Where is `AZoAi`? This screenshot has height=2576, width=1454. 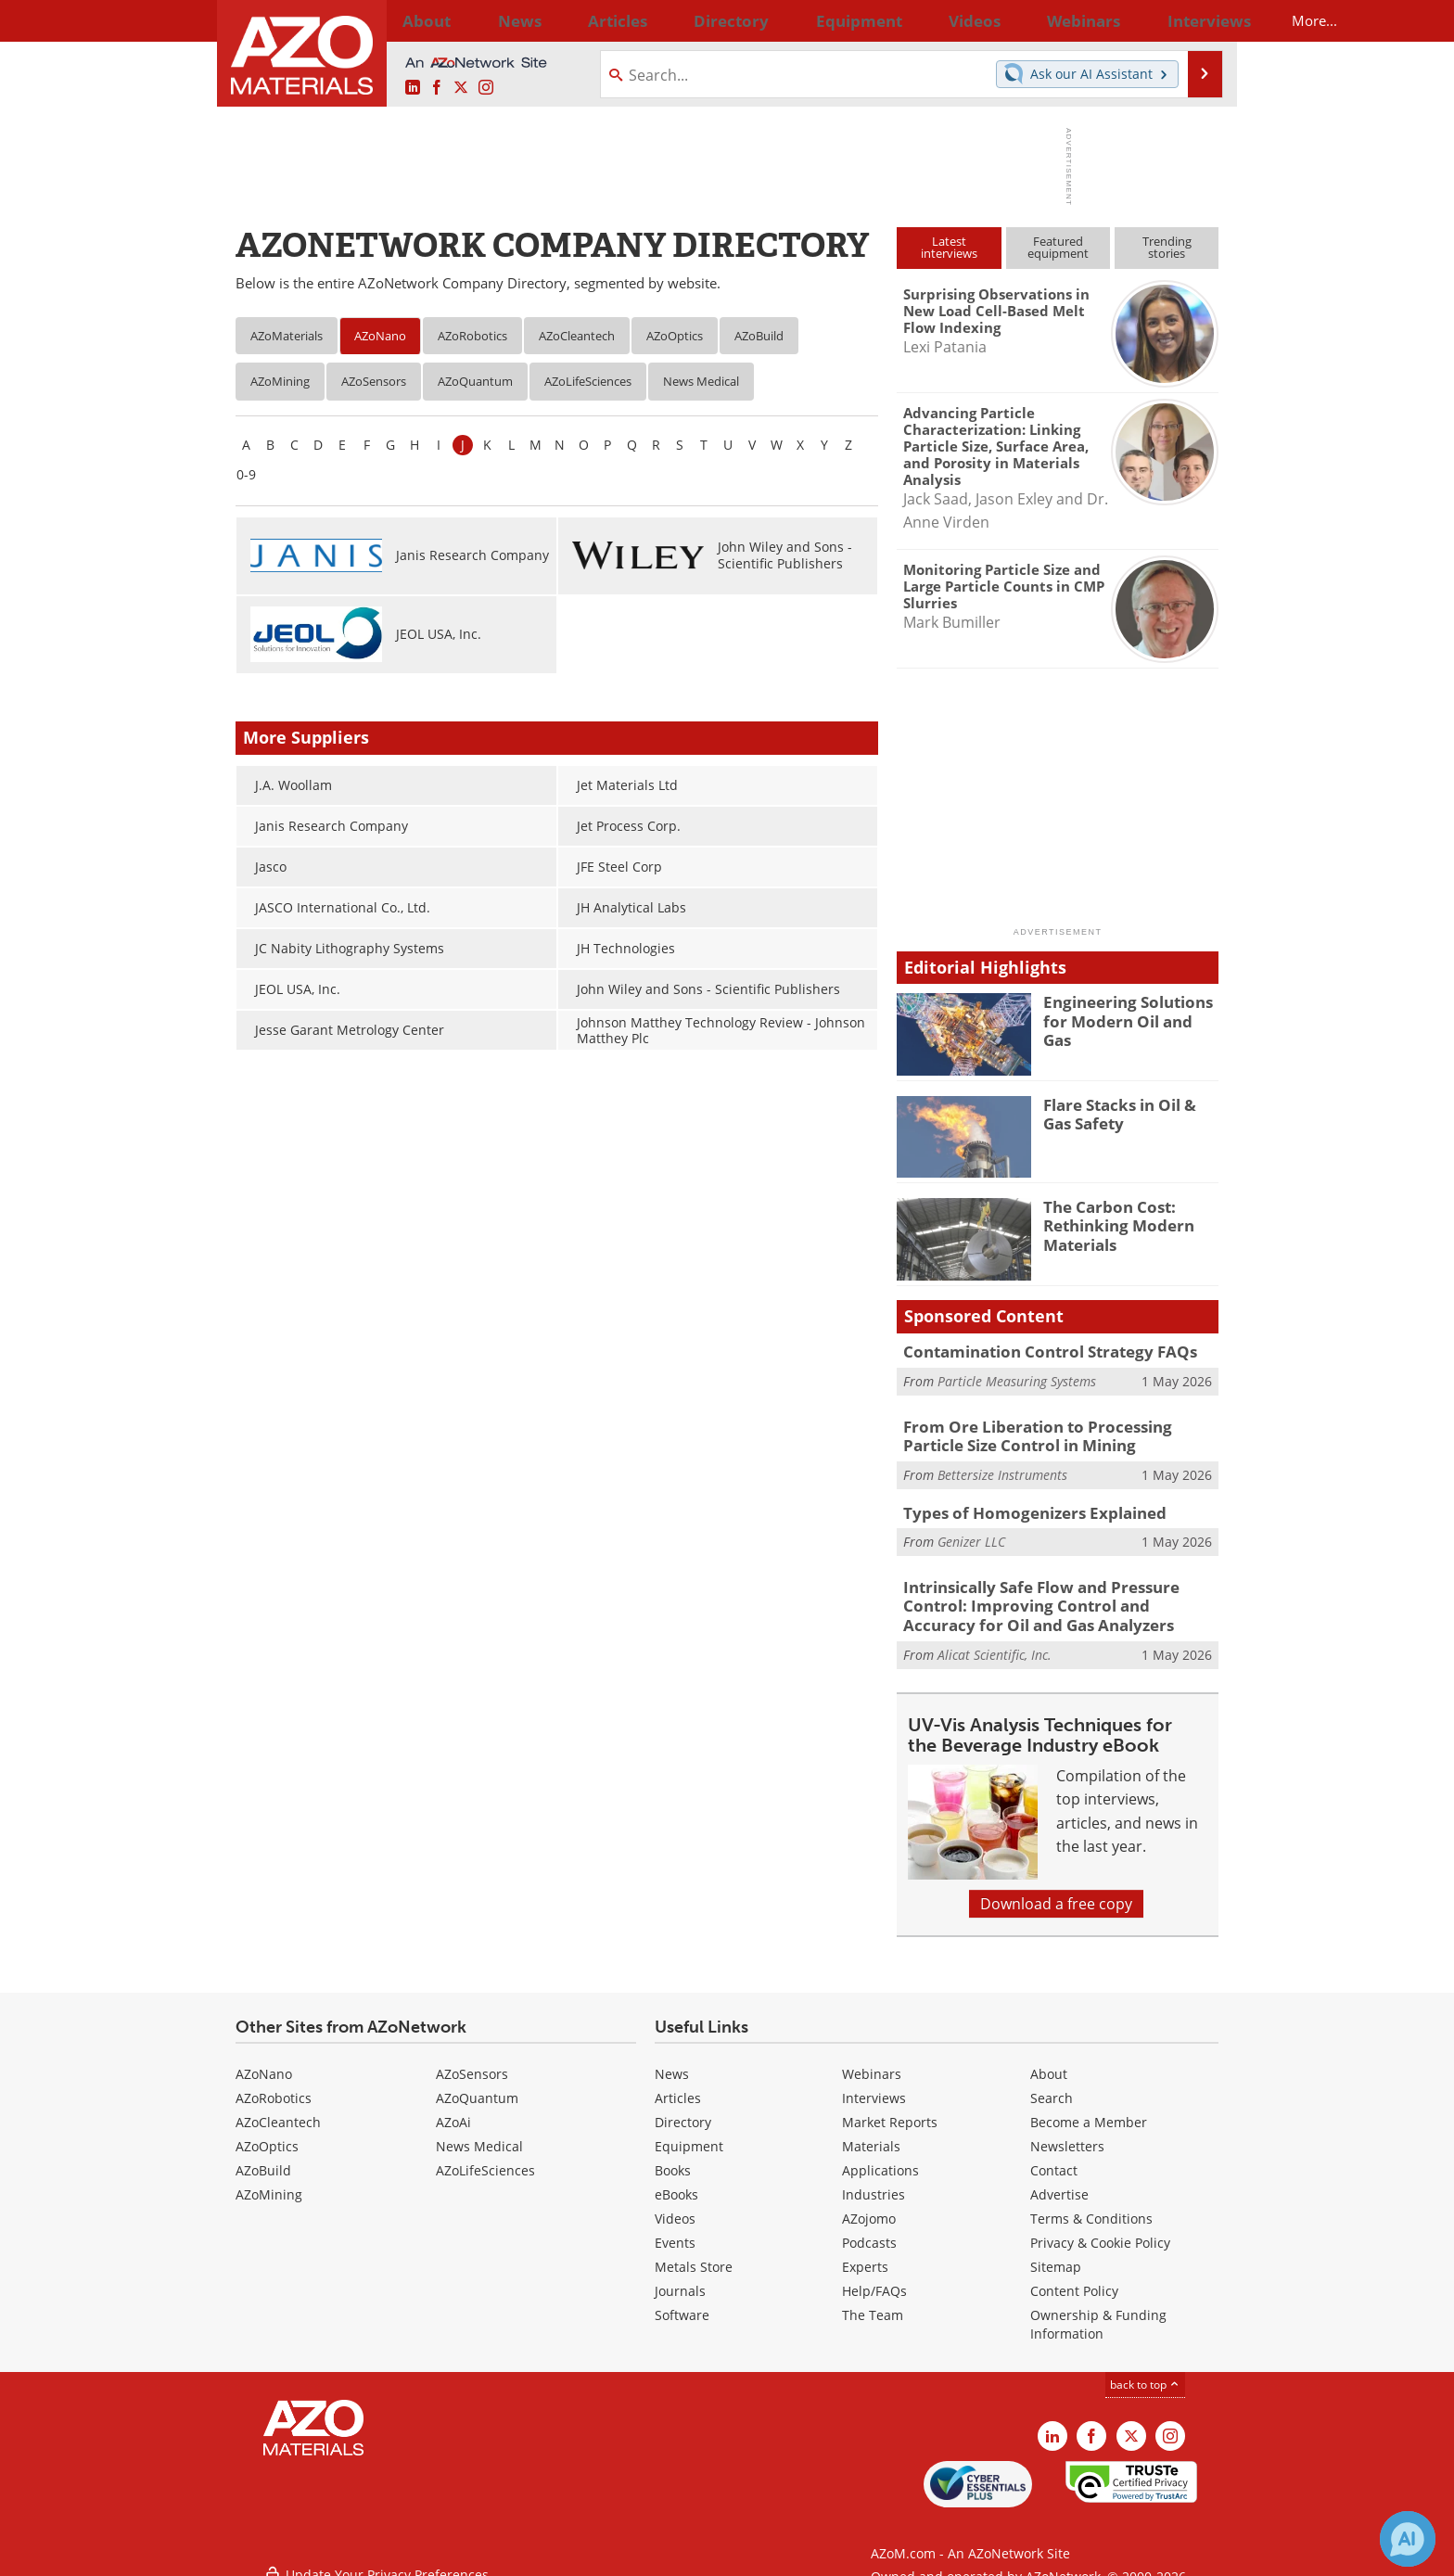 AZoAi is located at coordinates (453, 2112).